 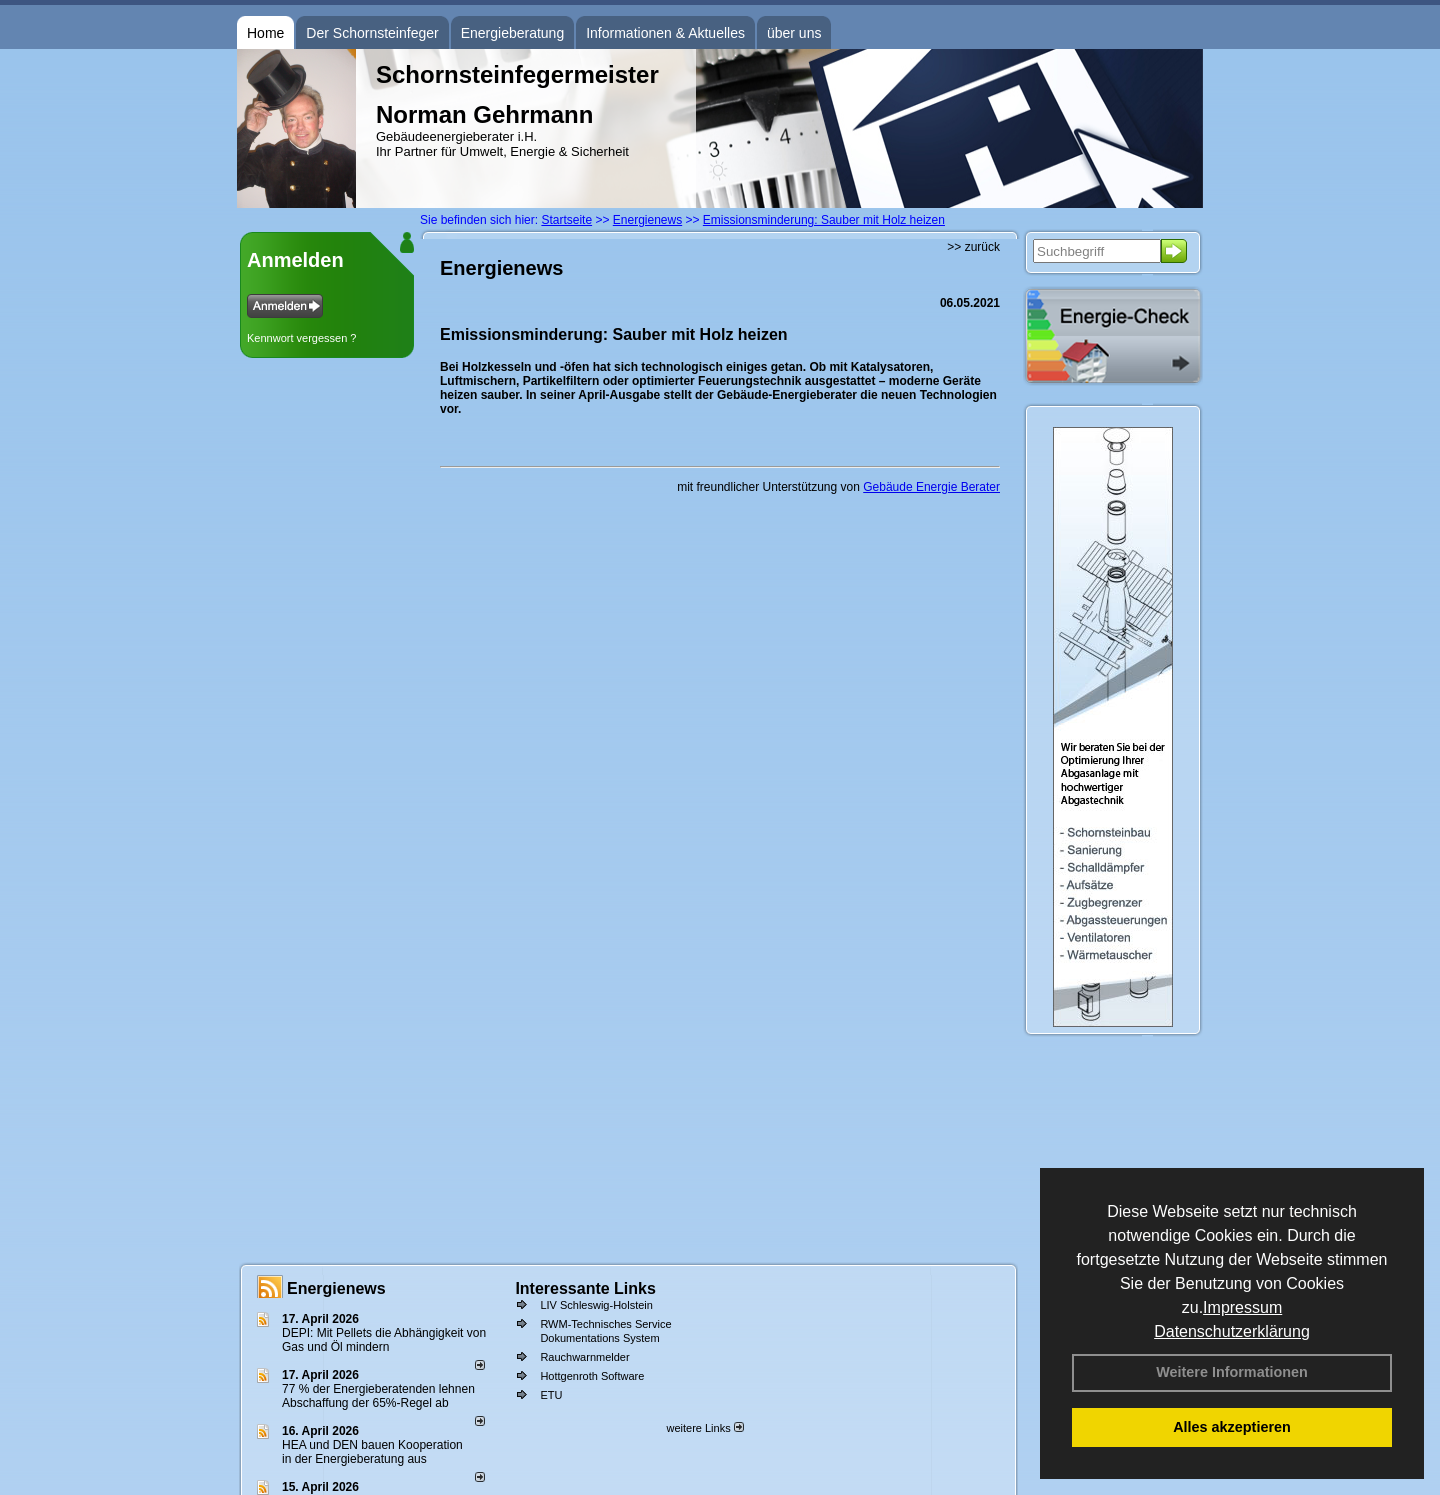 I want to click on Hottgenroth Software, so click(x=592, y=1376).